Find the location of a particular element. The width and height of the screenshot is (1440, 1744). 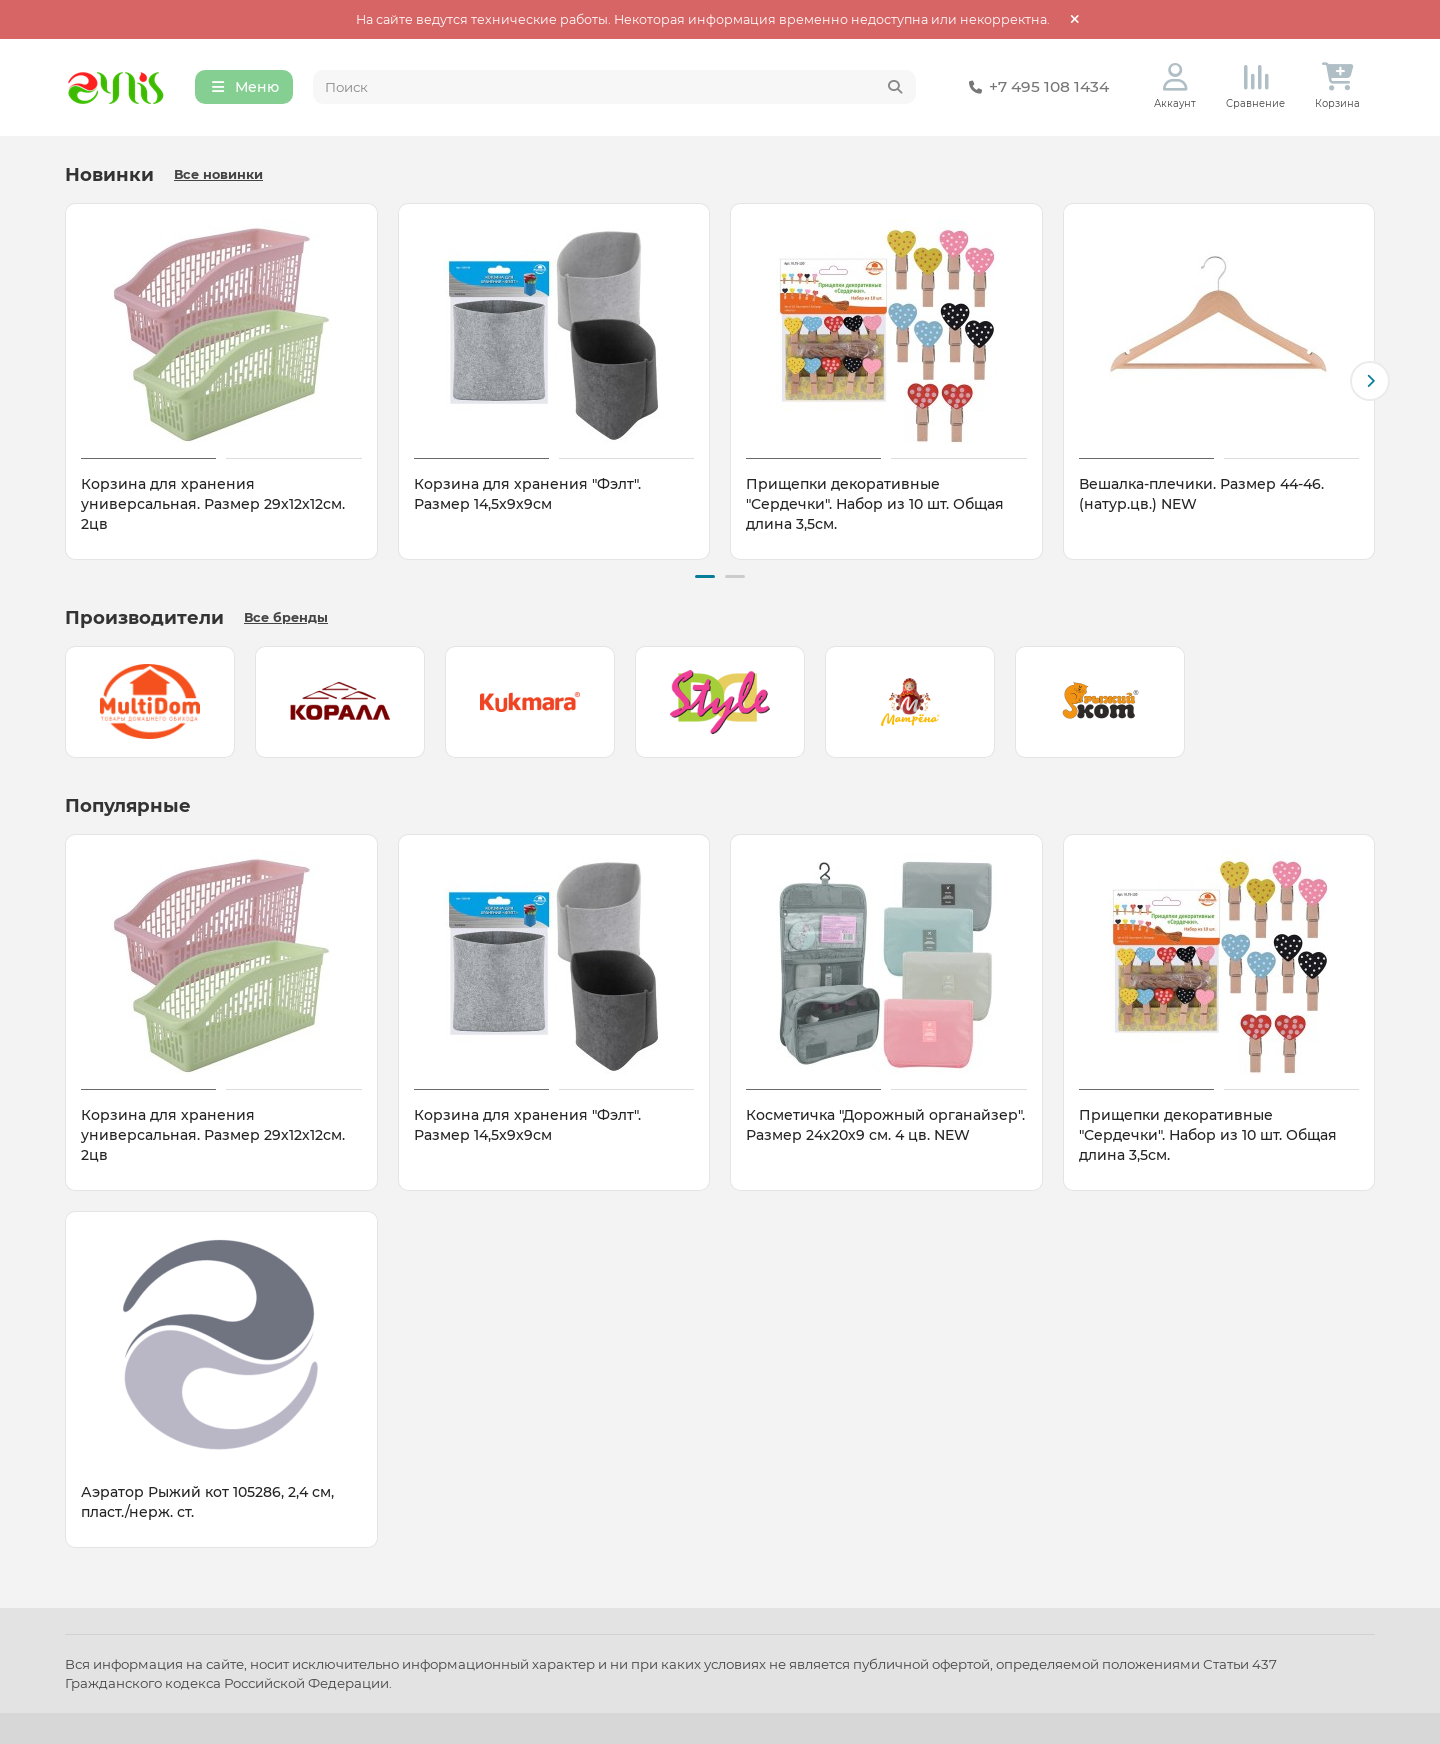

Все новинки is located at coordinates (218, 175).